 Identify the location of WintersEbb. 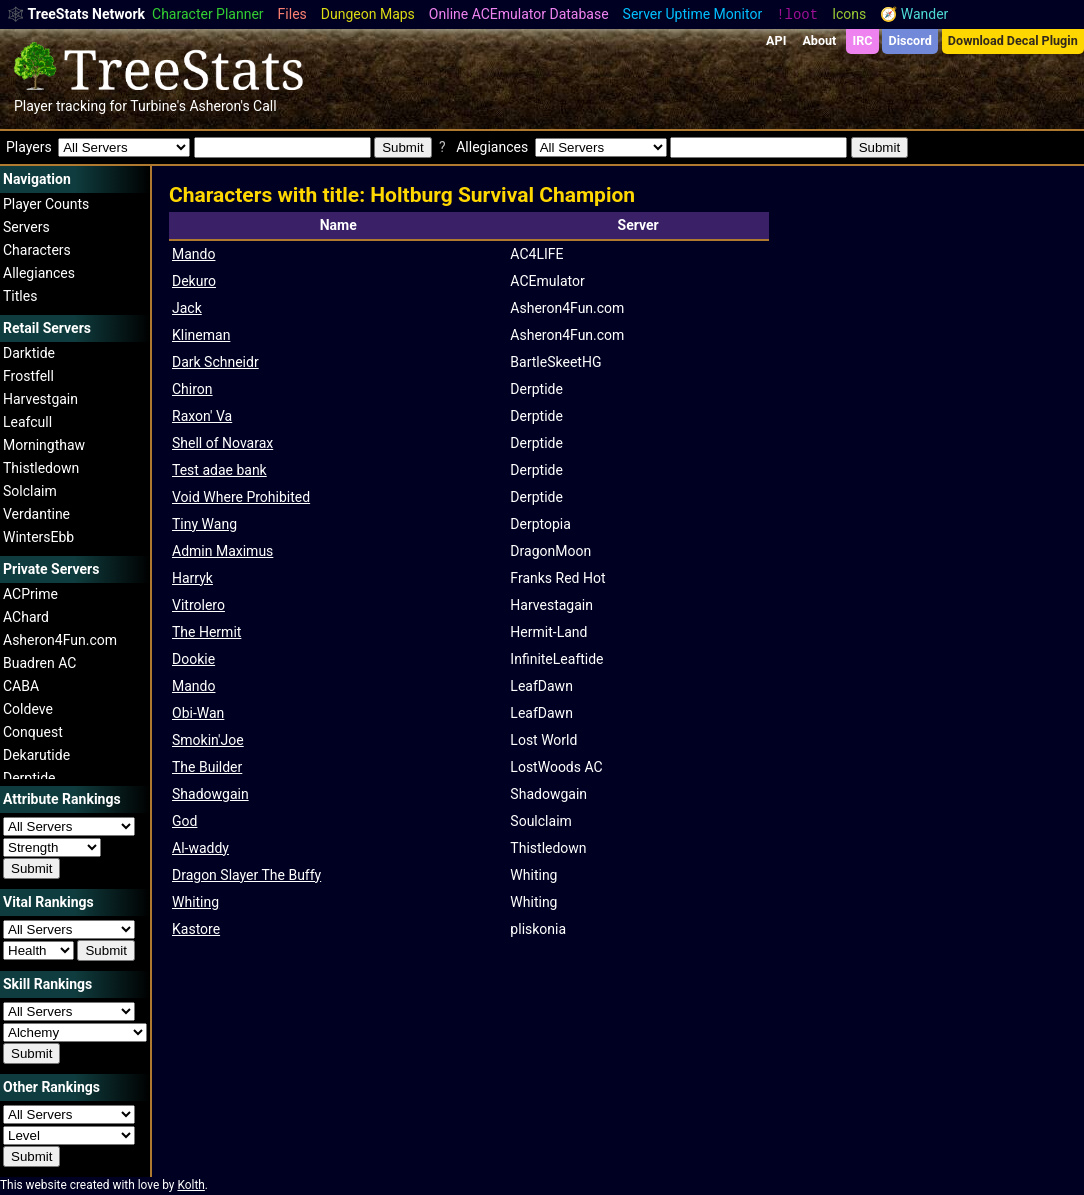
(38, 537).